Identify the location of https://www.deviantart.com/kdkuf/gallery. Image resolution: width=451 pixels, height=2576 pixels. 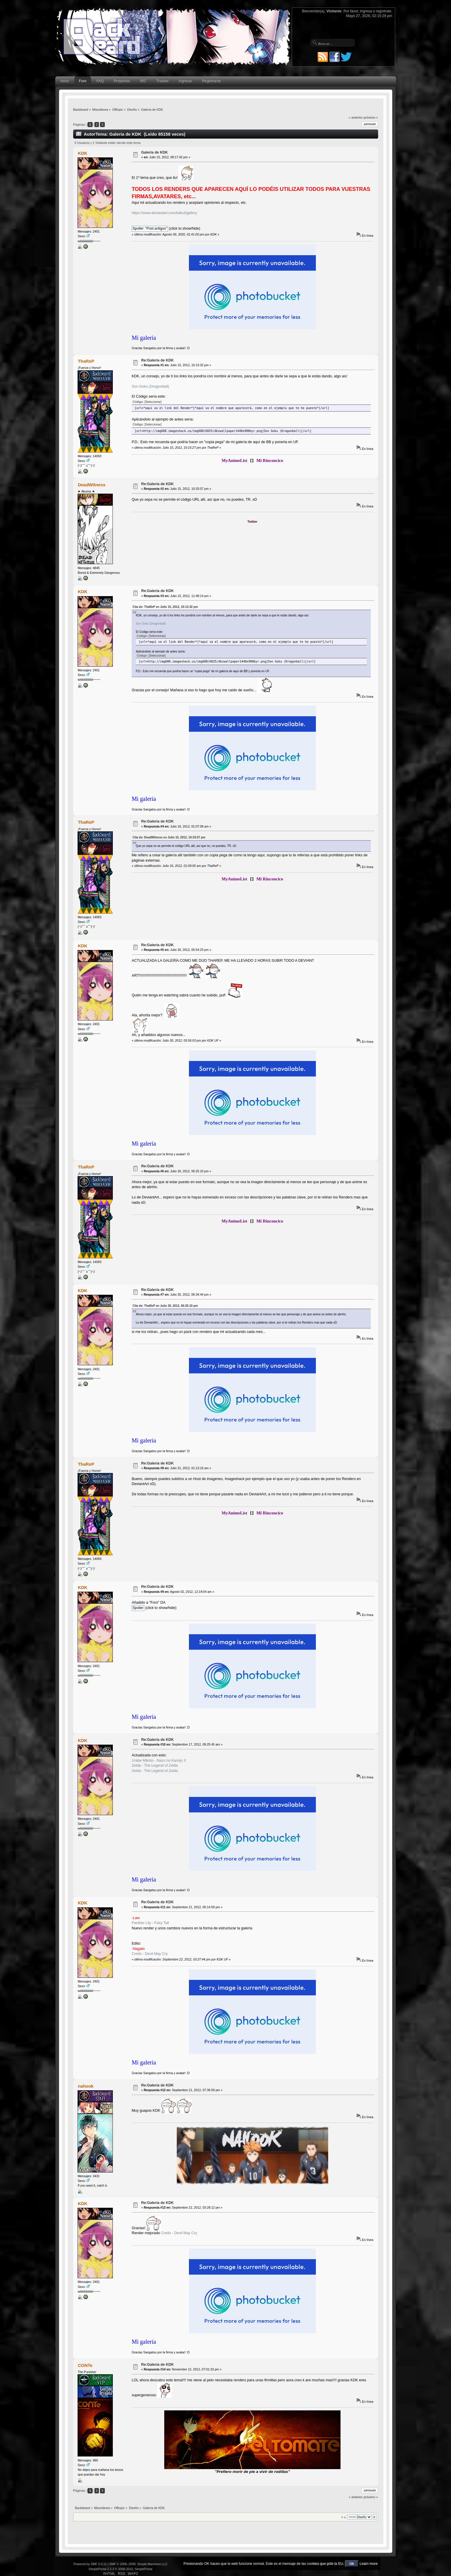
(164, 213).